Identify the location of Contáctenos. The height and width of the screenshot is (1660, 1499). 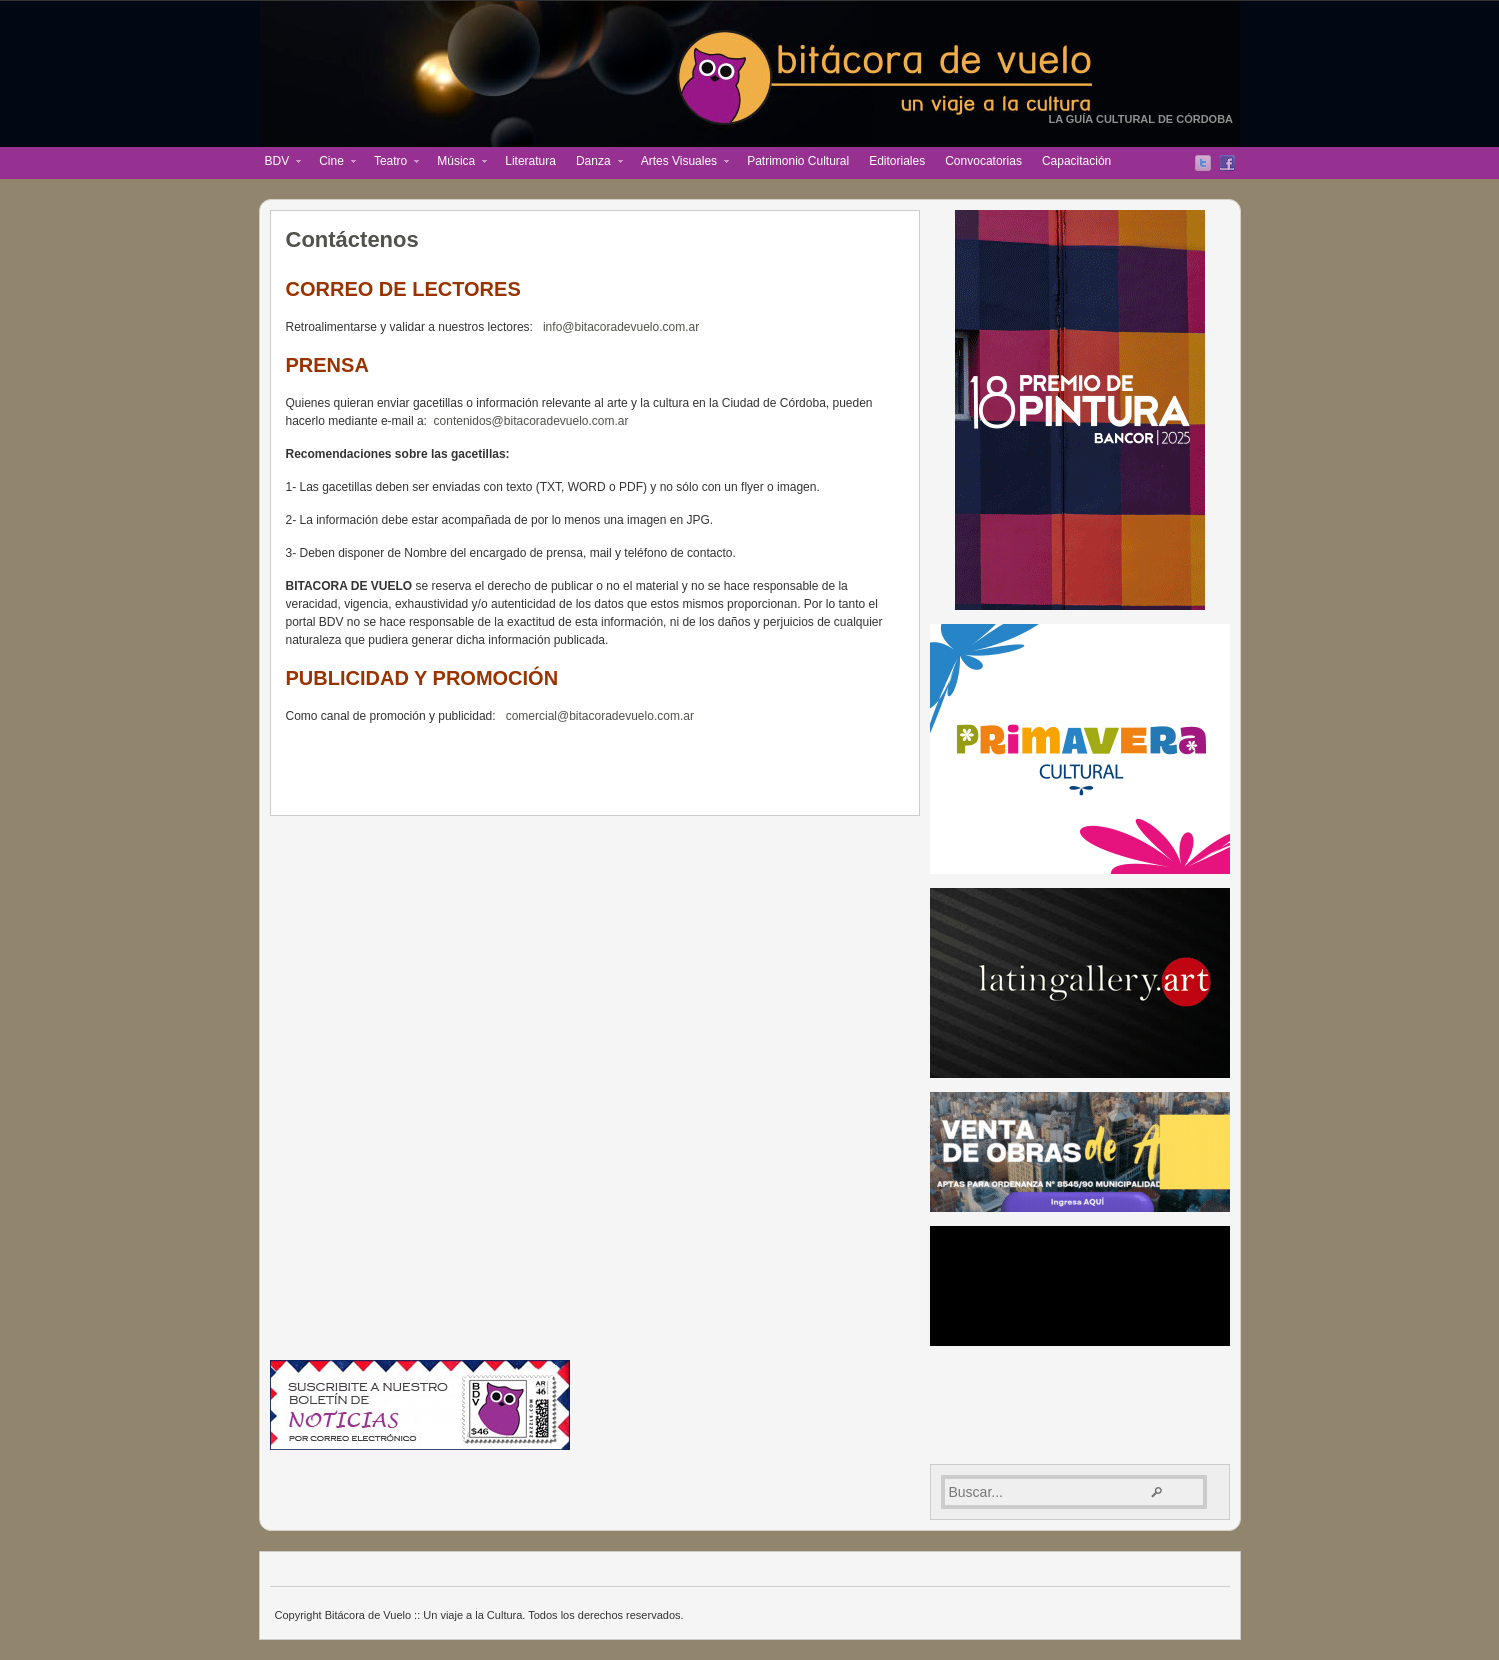
(352, 239).